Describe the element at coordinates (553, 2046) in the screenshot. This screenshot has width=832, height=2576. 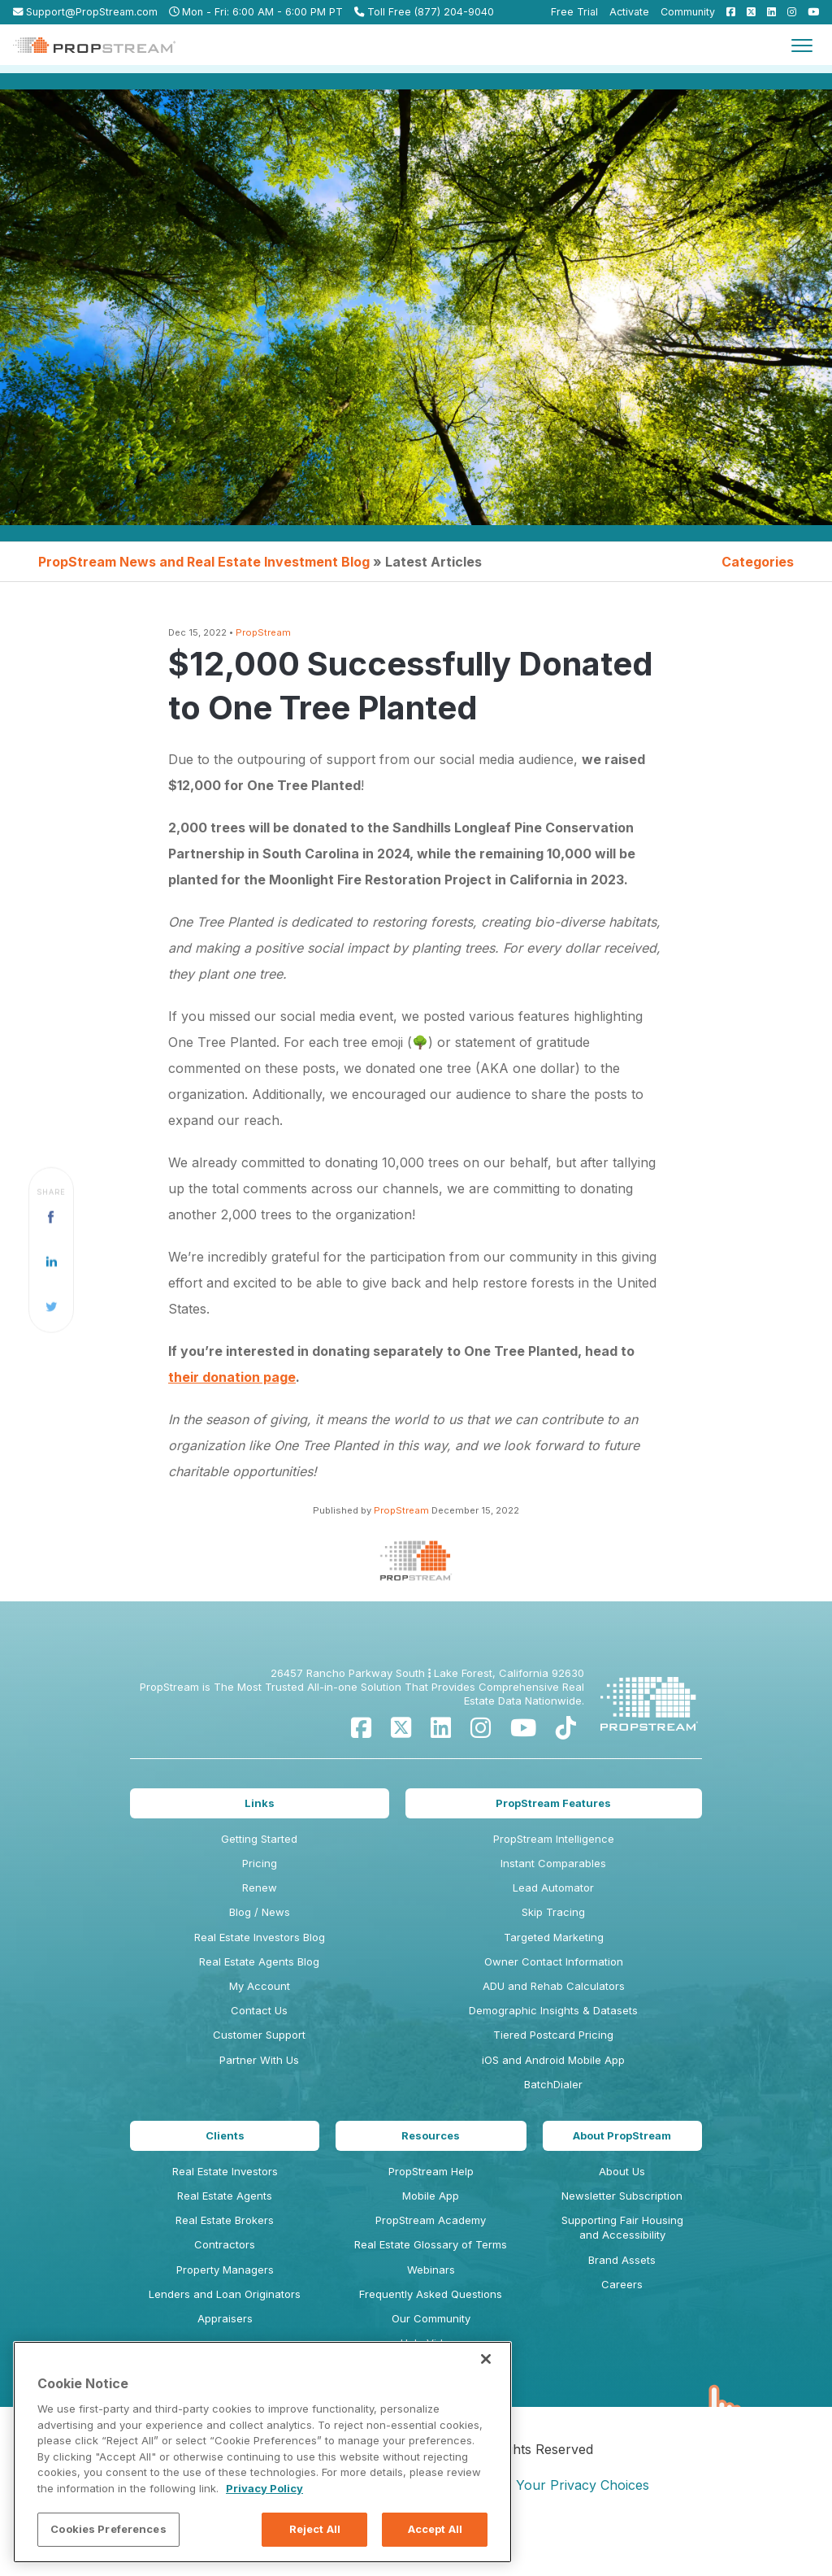
I see `Tiered Postcard Pricing [menuitem]` at that location.